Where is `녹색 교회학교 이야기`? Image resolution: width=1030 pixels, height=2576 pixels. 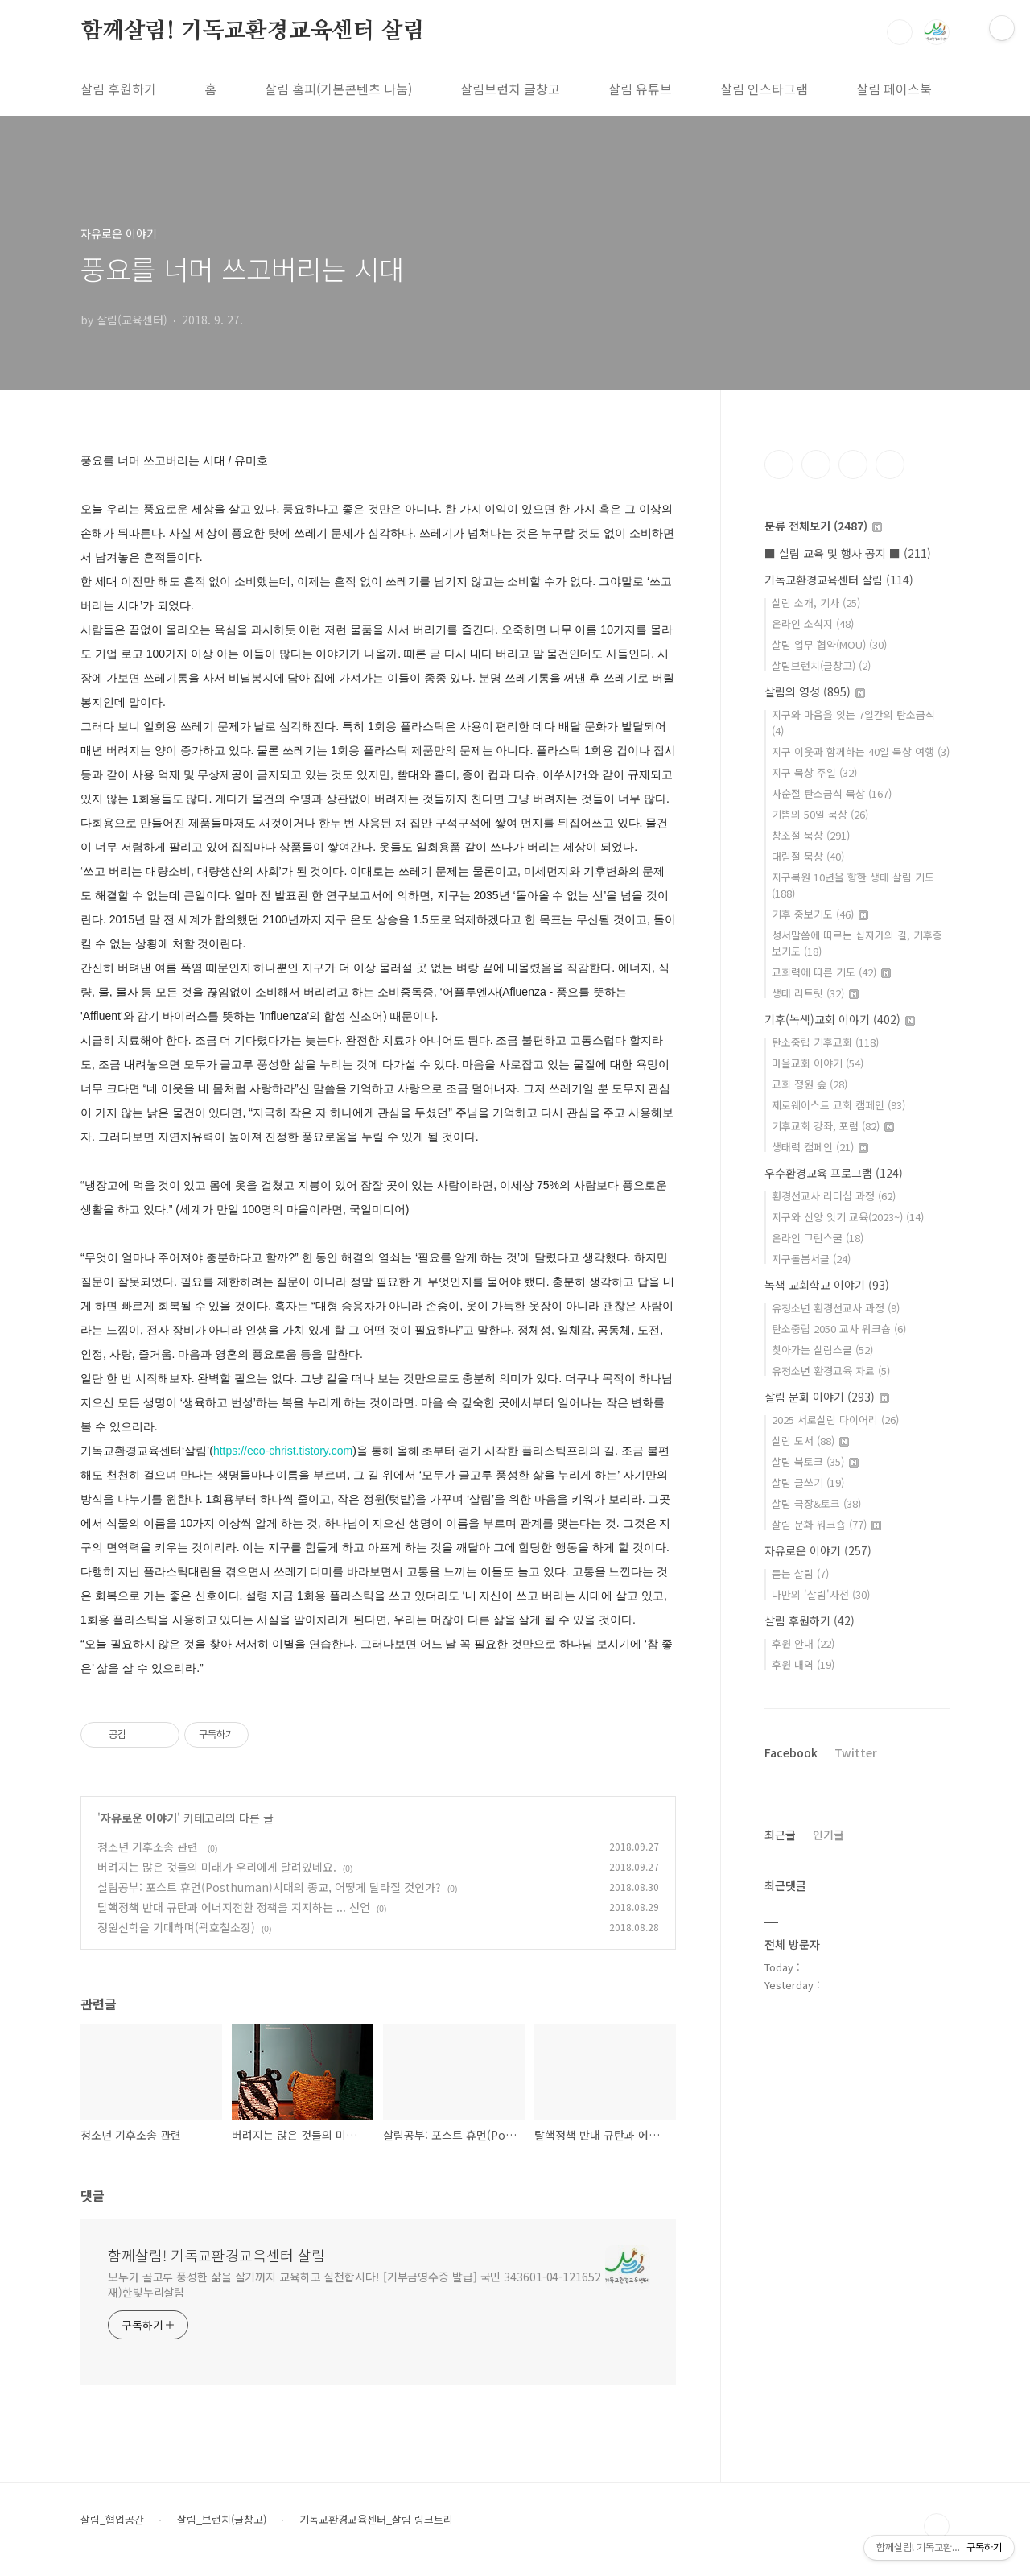
녹색 교회학교 이야기 is located at coordinates (826, 1285).